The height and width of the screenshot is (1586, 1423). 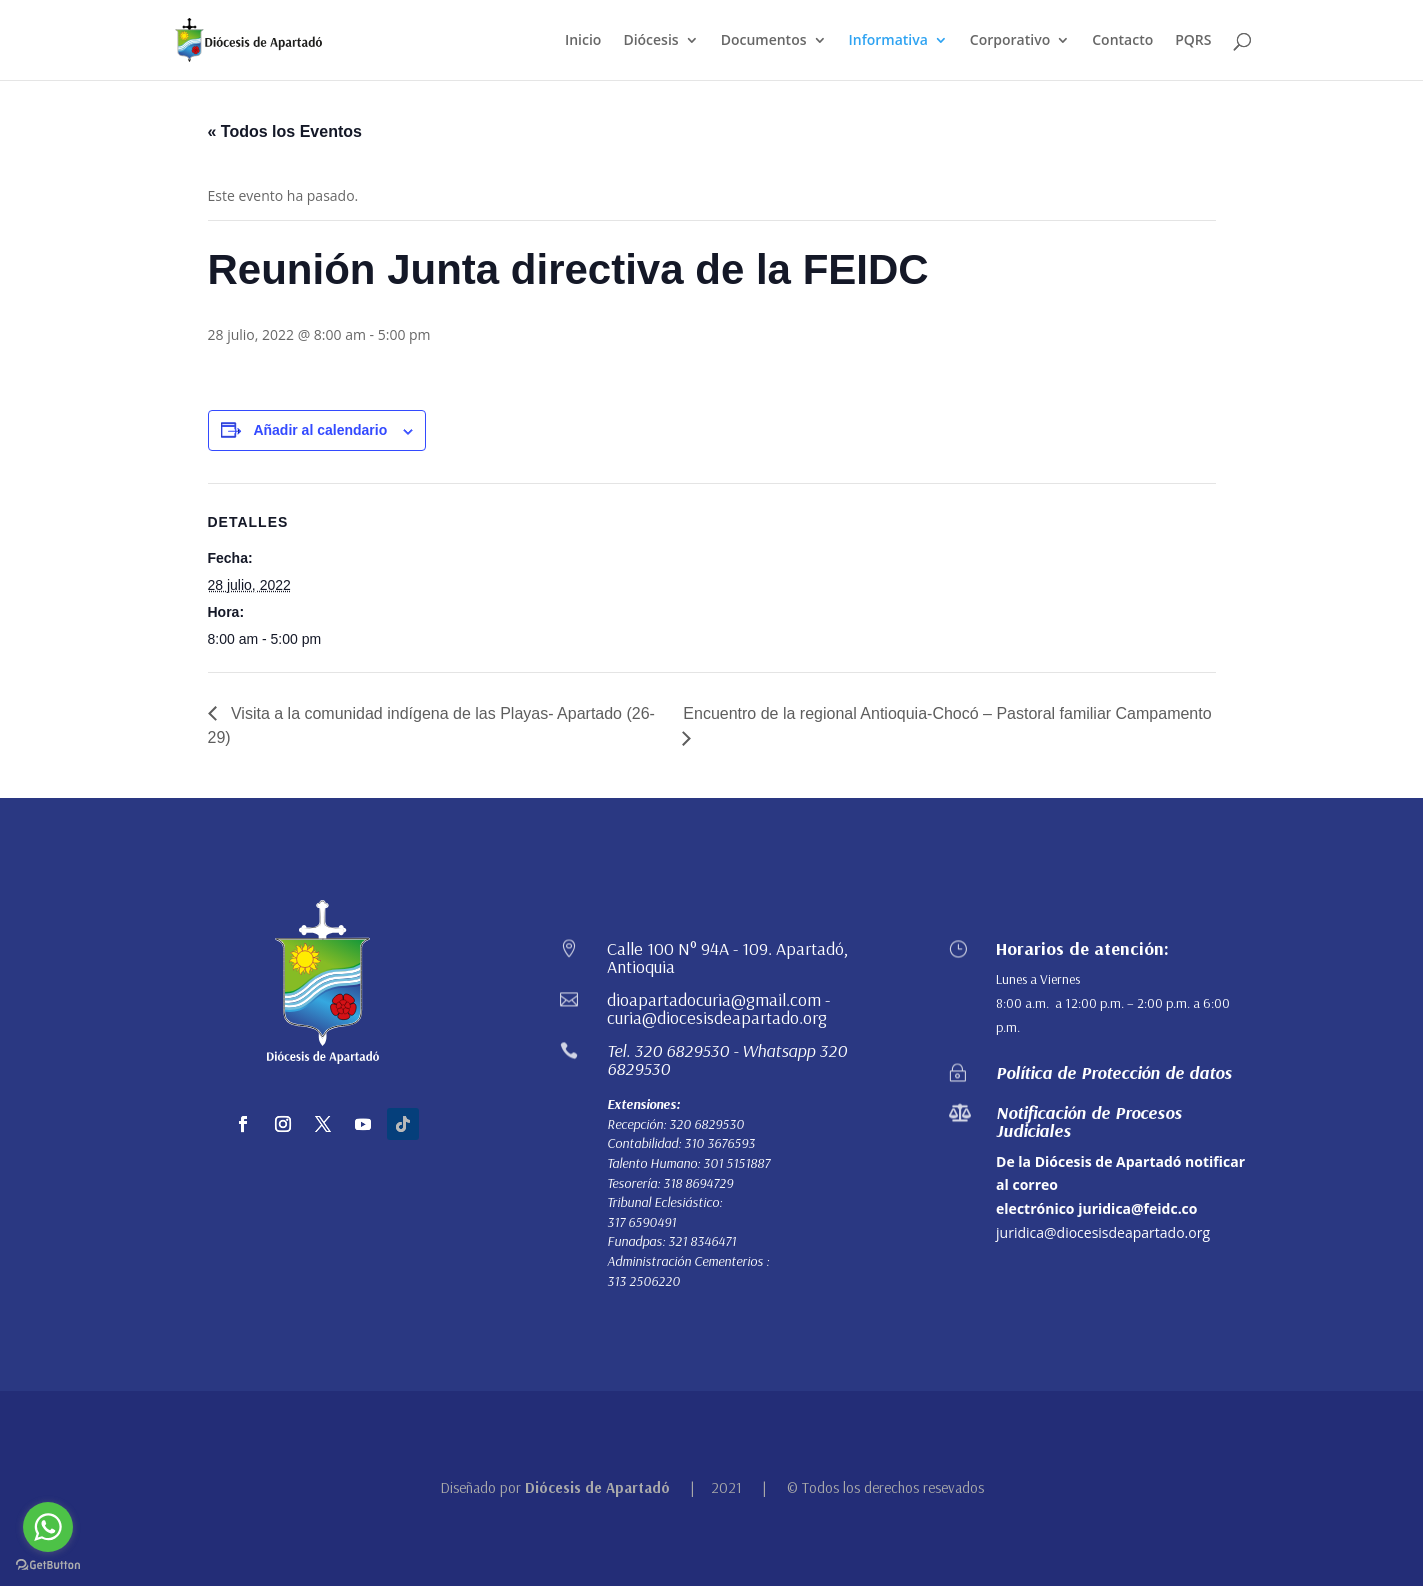 I want to click on « Todos los Eventos, so click(x=285, y=131).